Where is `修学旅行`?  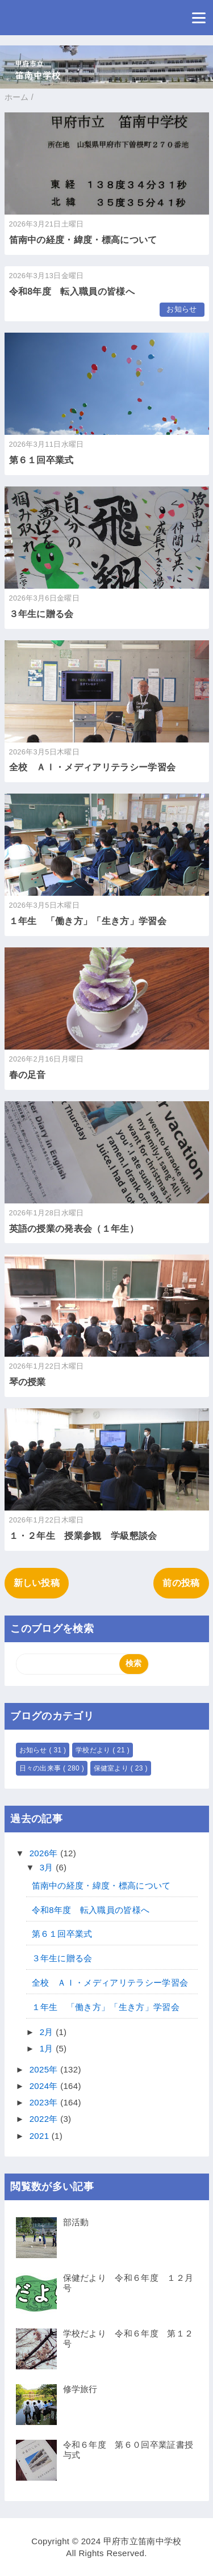
修学旅行 is located at coordinates (80, 2389).